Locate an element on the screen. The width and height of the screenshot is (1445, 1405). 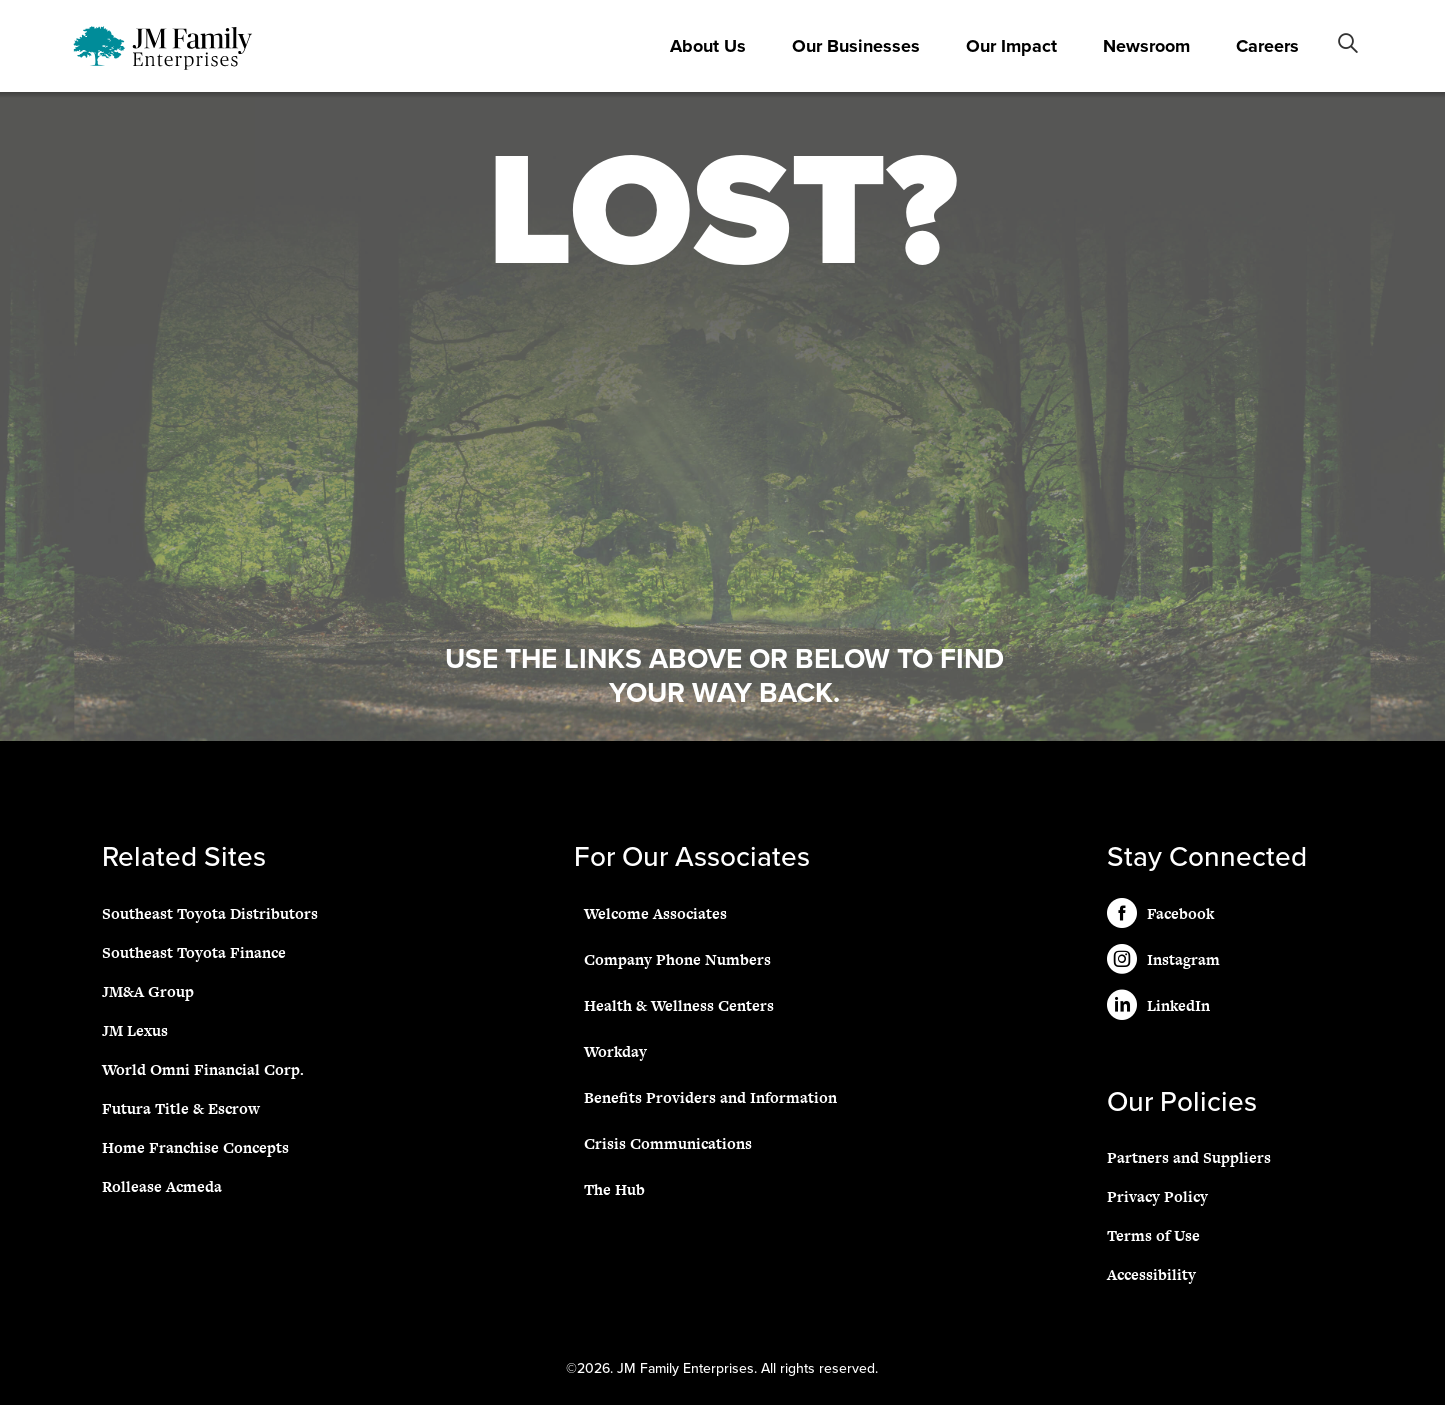
Newsroom [button] is located at coordinates (1146, 46).